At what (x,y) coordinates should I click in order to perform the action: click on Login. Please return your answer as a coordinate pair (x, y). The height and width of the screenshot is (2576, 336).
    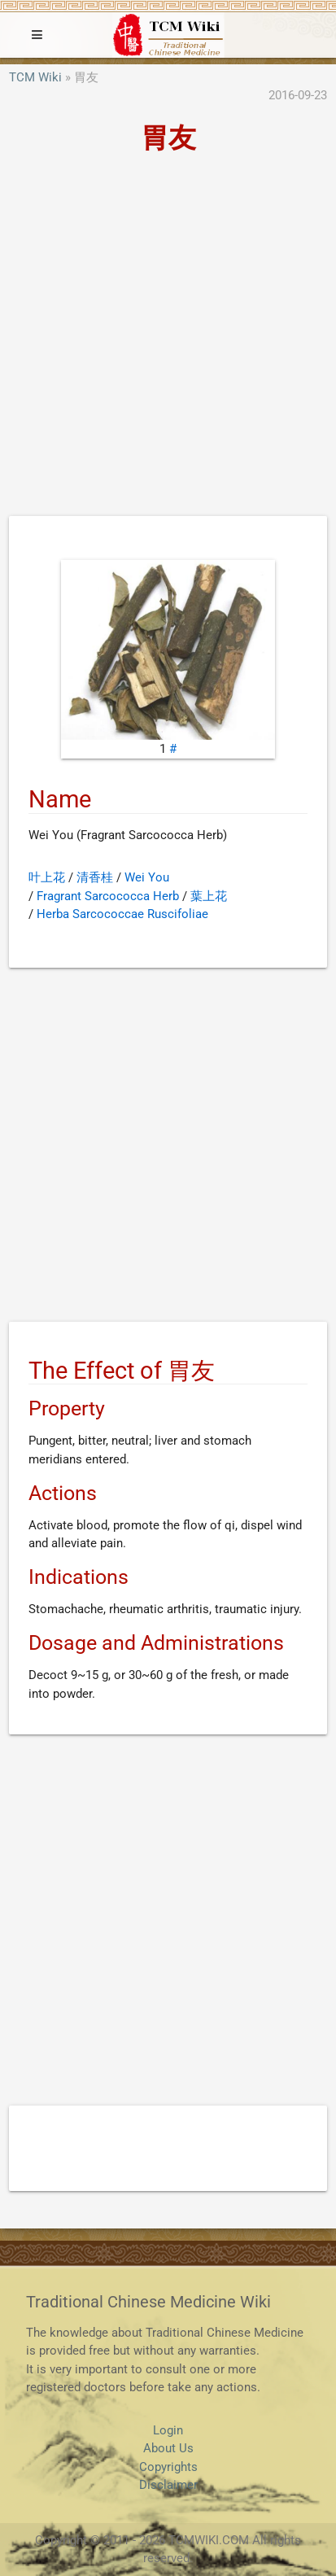
    Looking at the image, I should click on (168, 2430).